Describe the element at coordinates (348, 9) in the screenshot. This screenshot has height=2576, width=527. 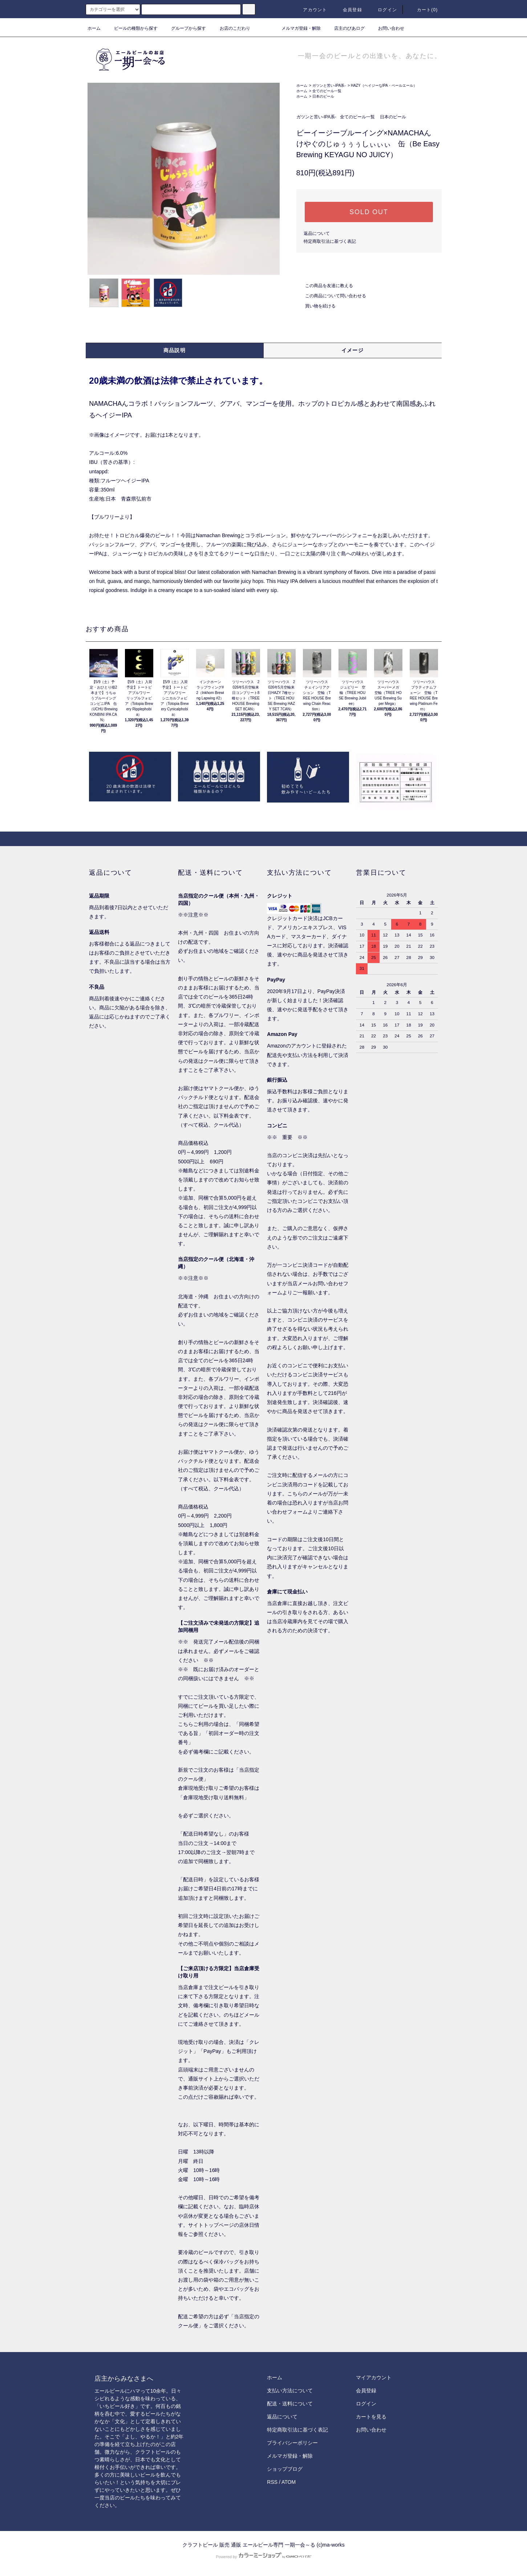
I see `会員登録` at that location.